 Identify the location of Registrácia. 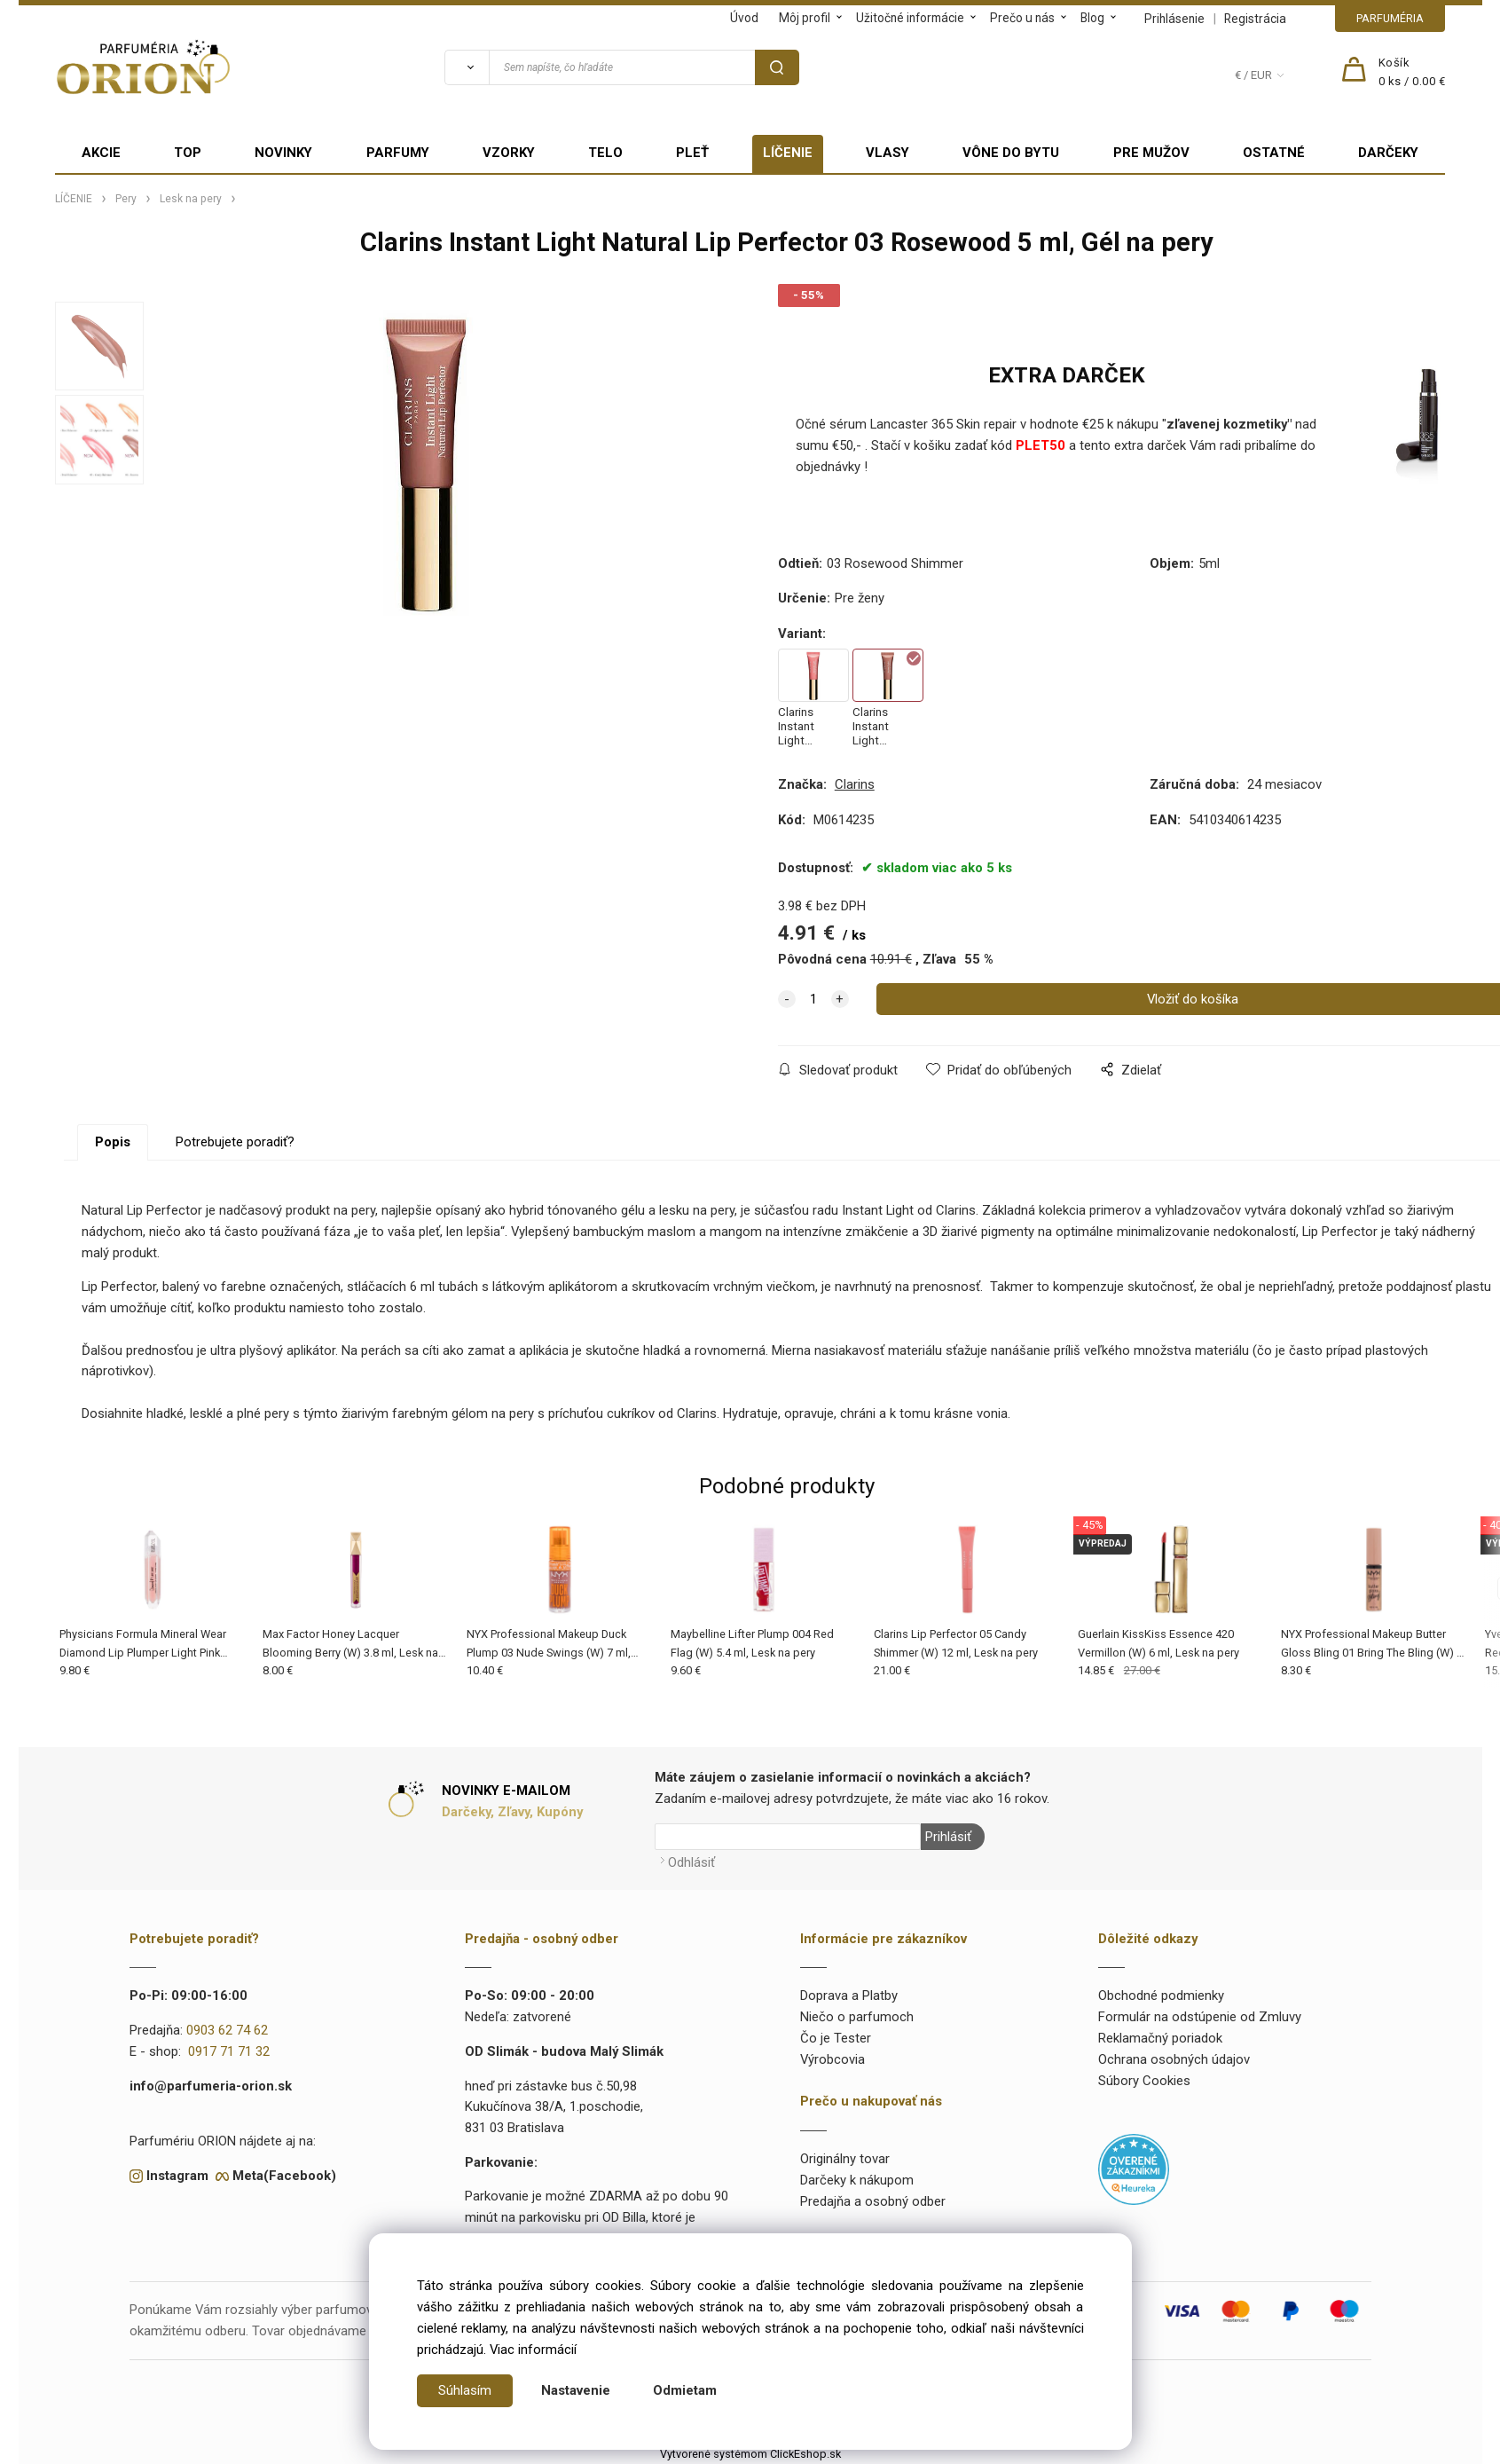
(1255, 19).